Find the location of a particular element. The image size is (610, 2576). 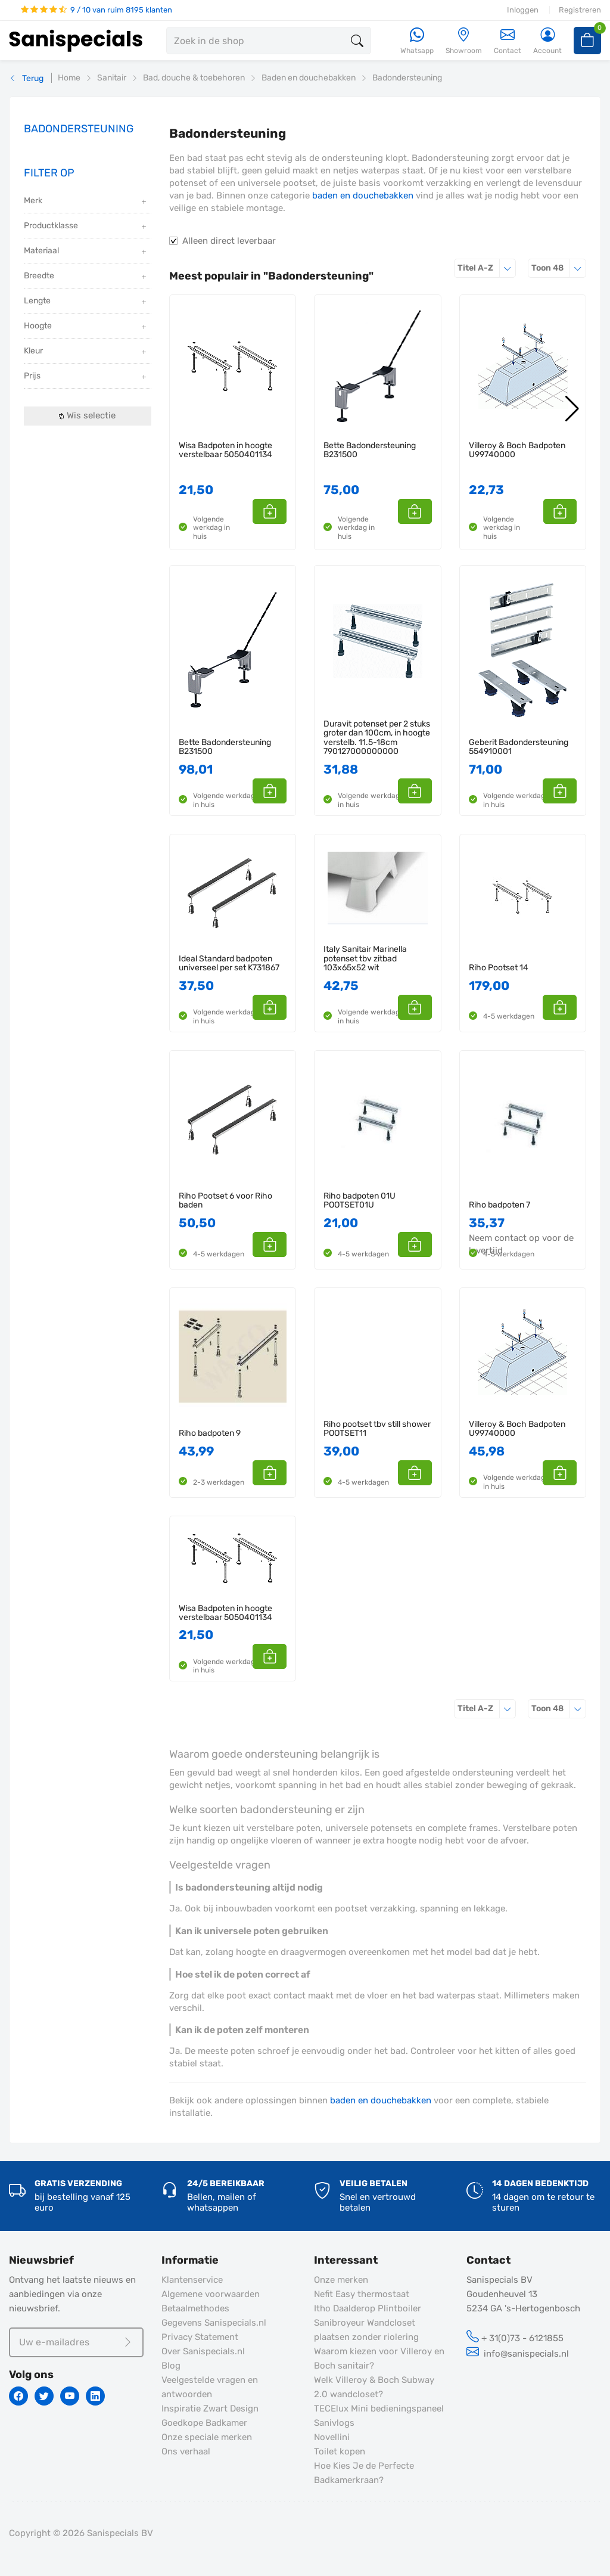

Welk Villeroy & Boch Subway 2.0 wandcloset? is located at coordinates (374, 2387).